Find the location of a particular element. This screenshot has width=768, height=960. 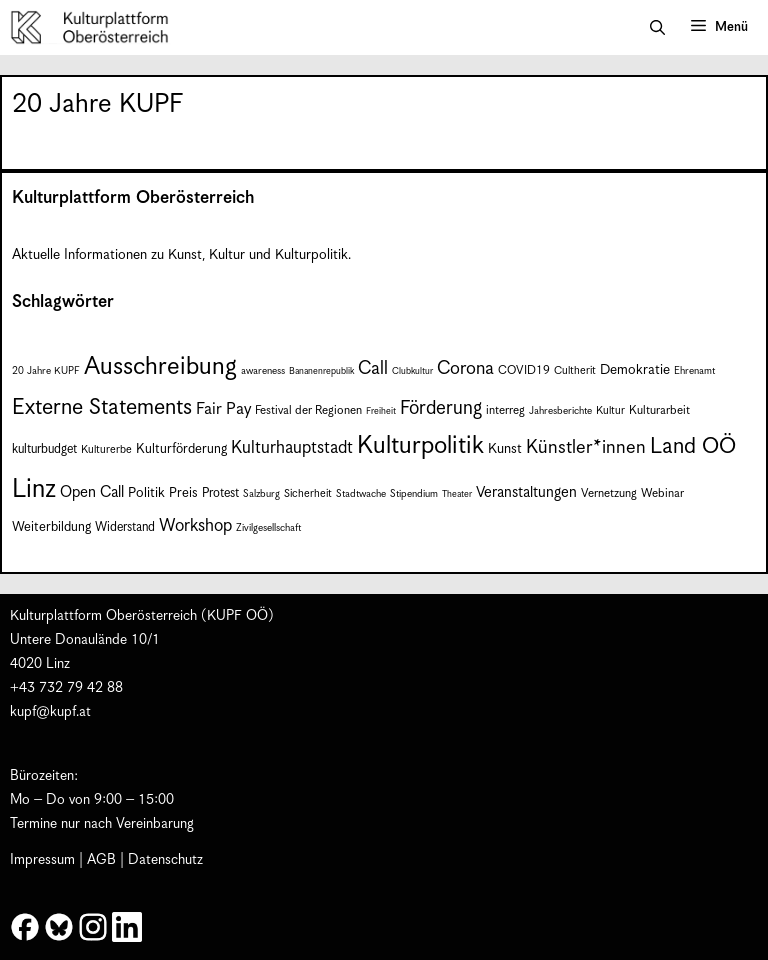

Weiterbildung [Weiterbildung (11 Einträge)] is located at coordinates (51, 527).